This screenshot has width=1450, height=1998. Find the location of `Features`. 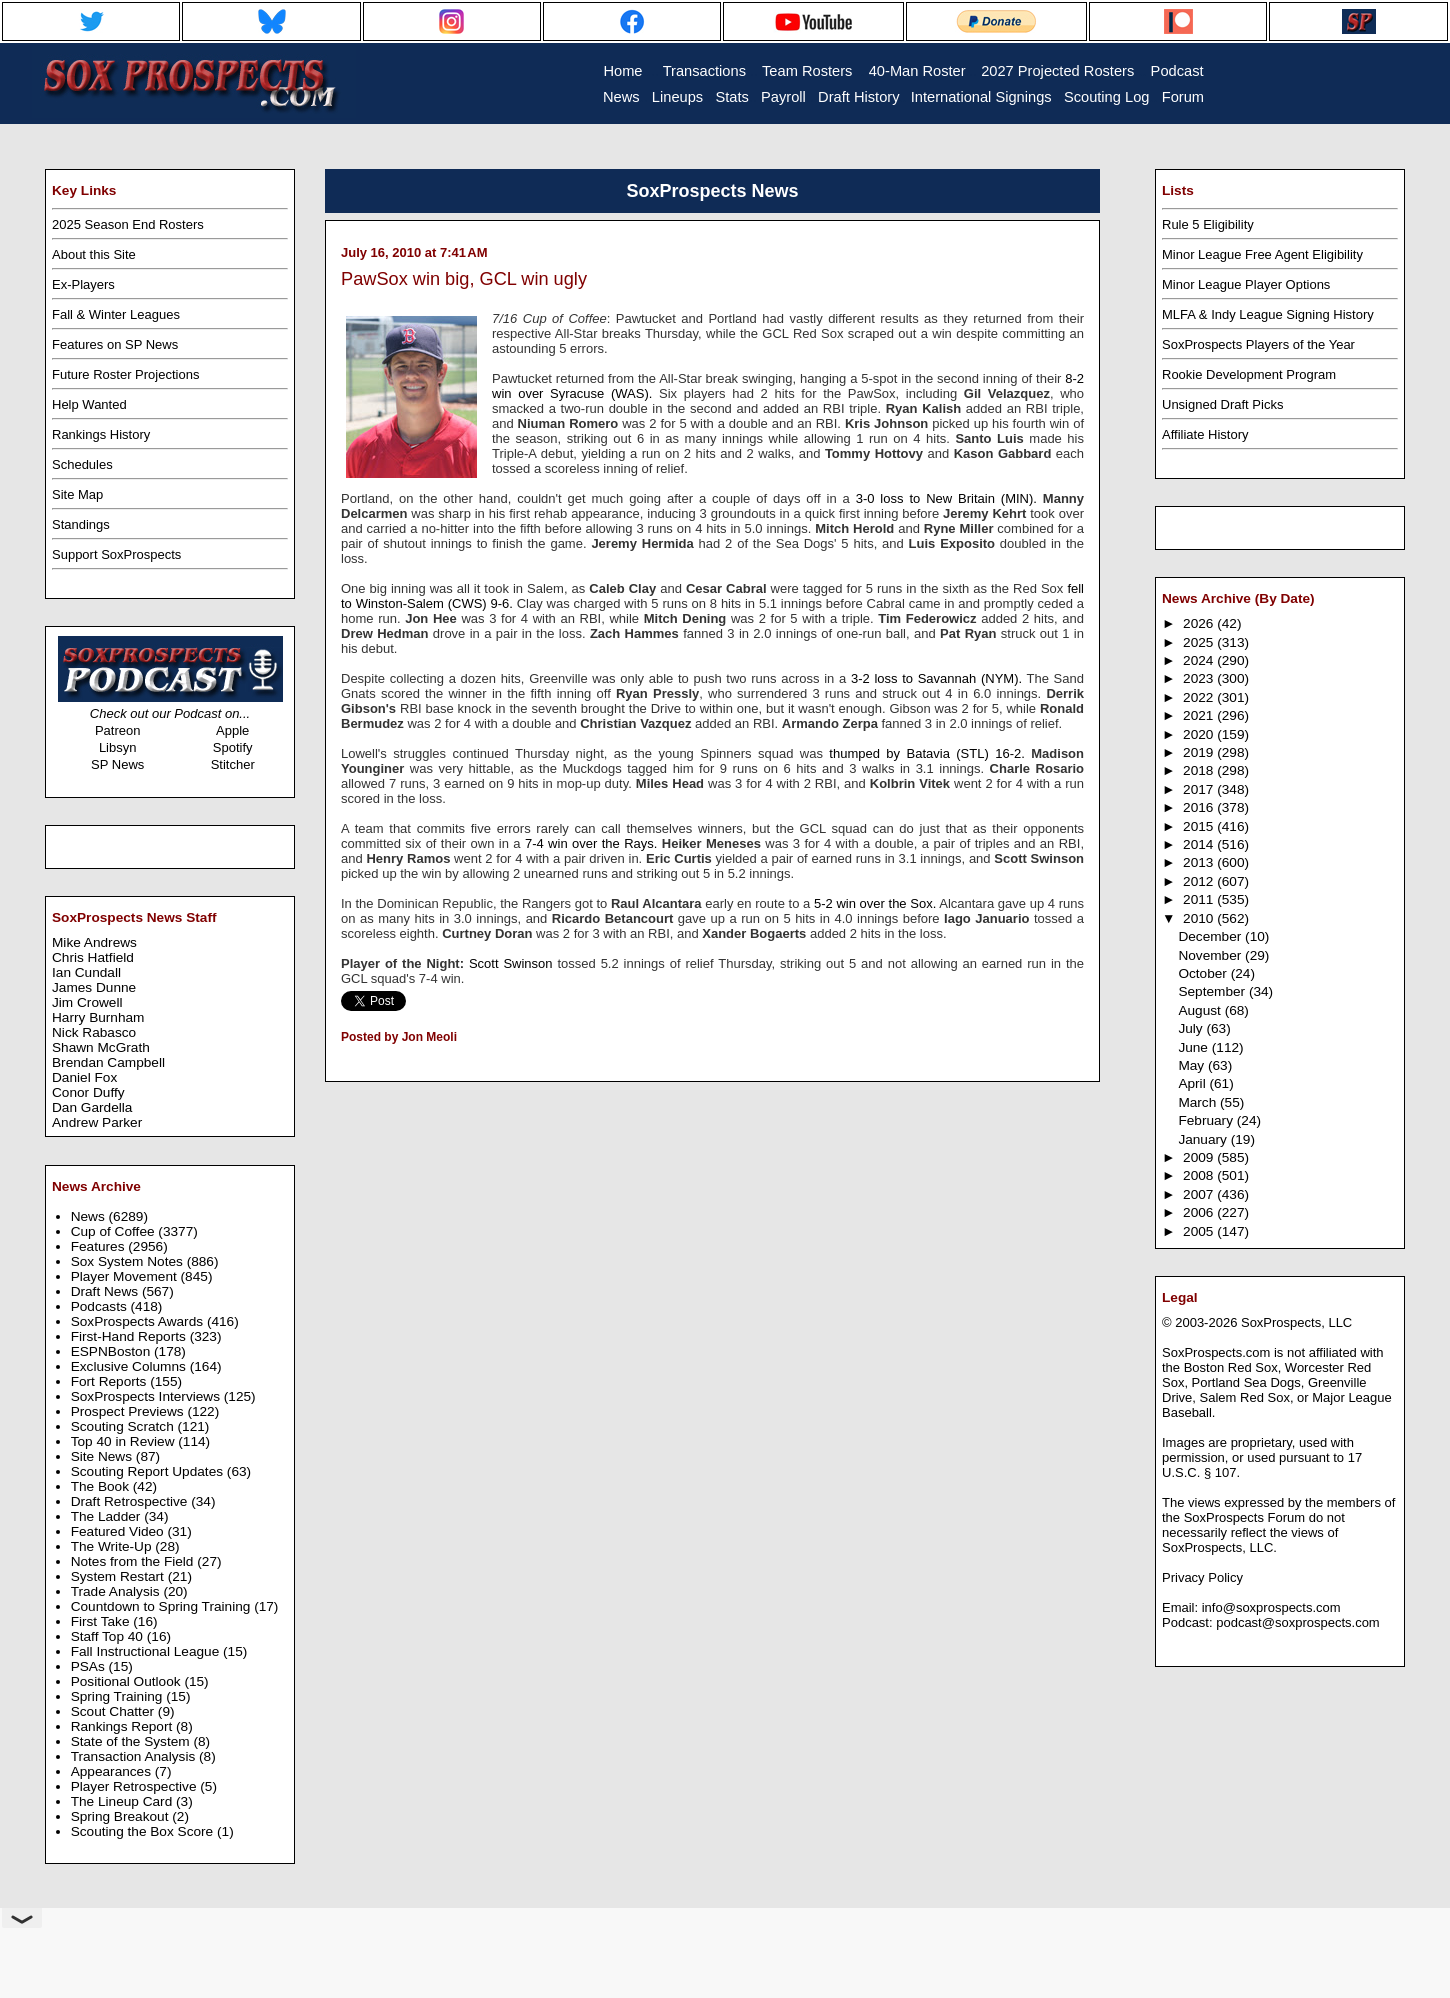

Features is located at coordinates (100, 1246).